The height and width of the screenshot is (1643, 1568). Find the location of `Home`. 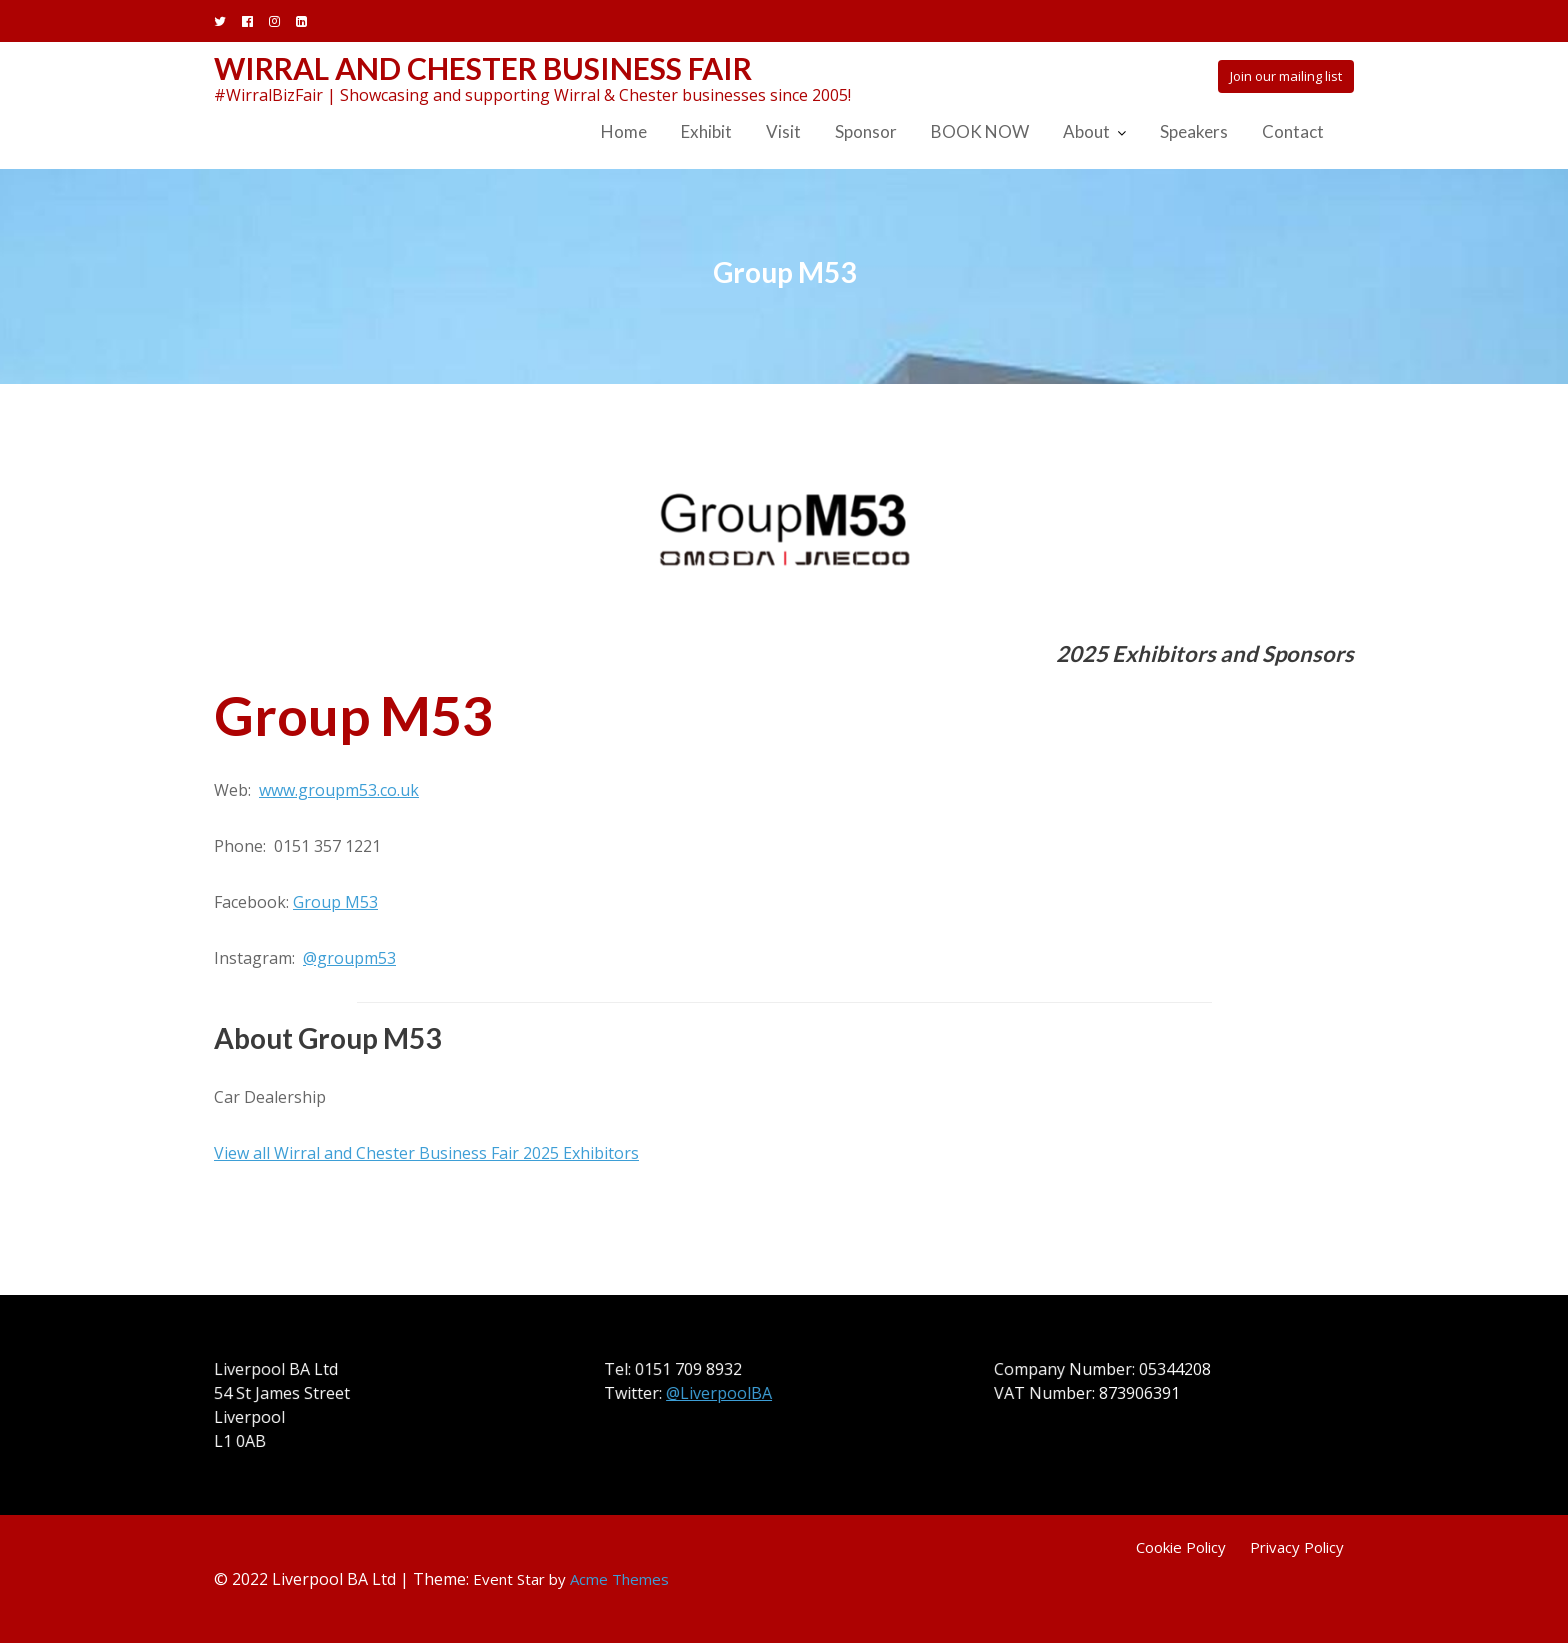

Home is located at coordinates (624, 131).